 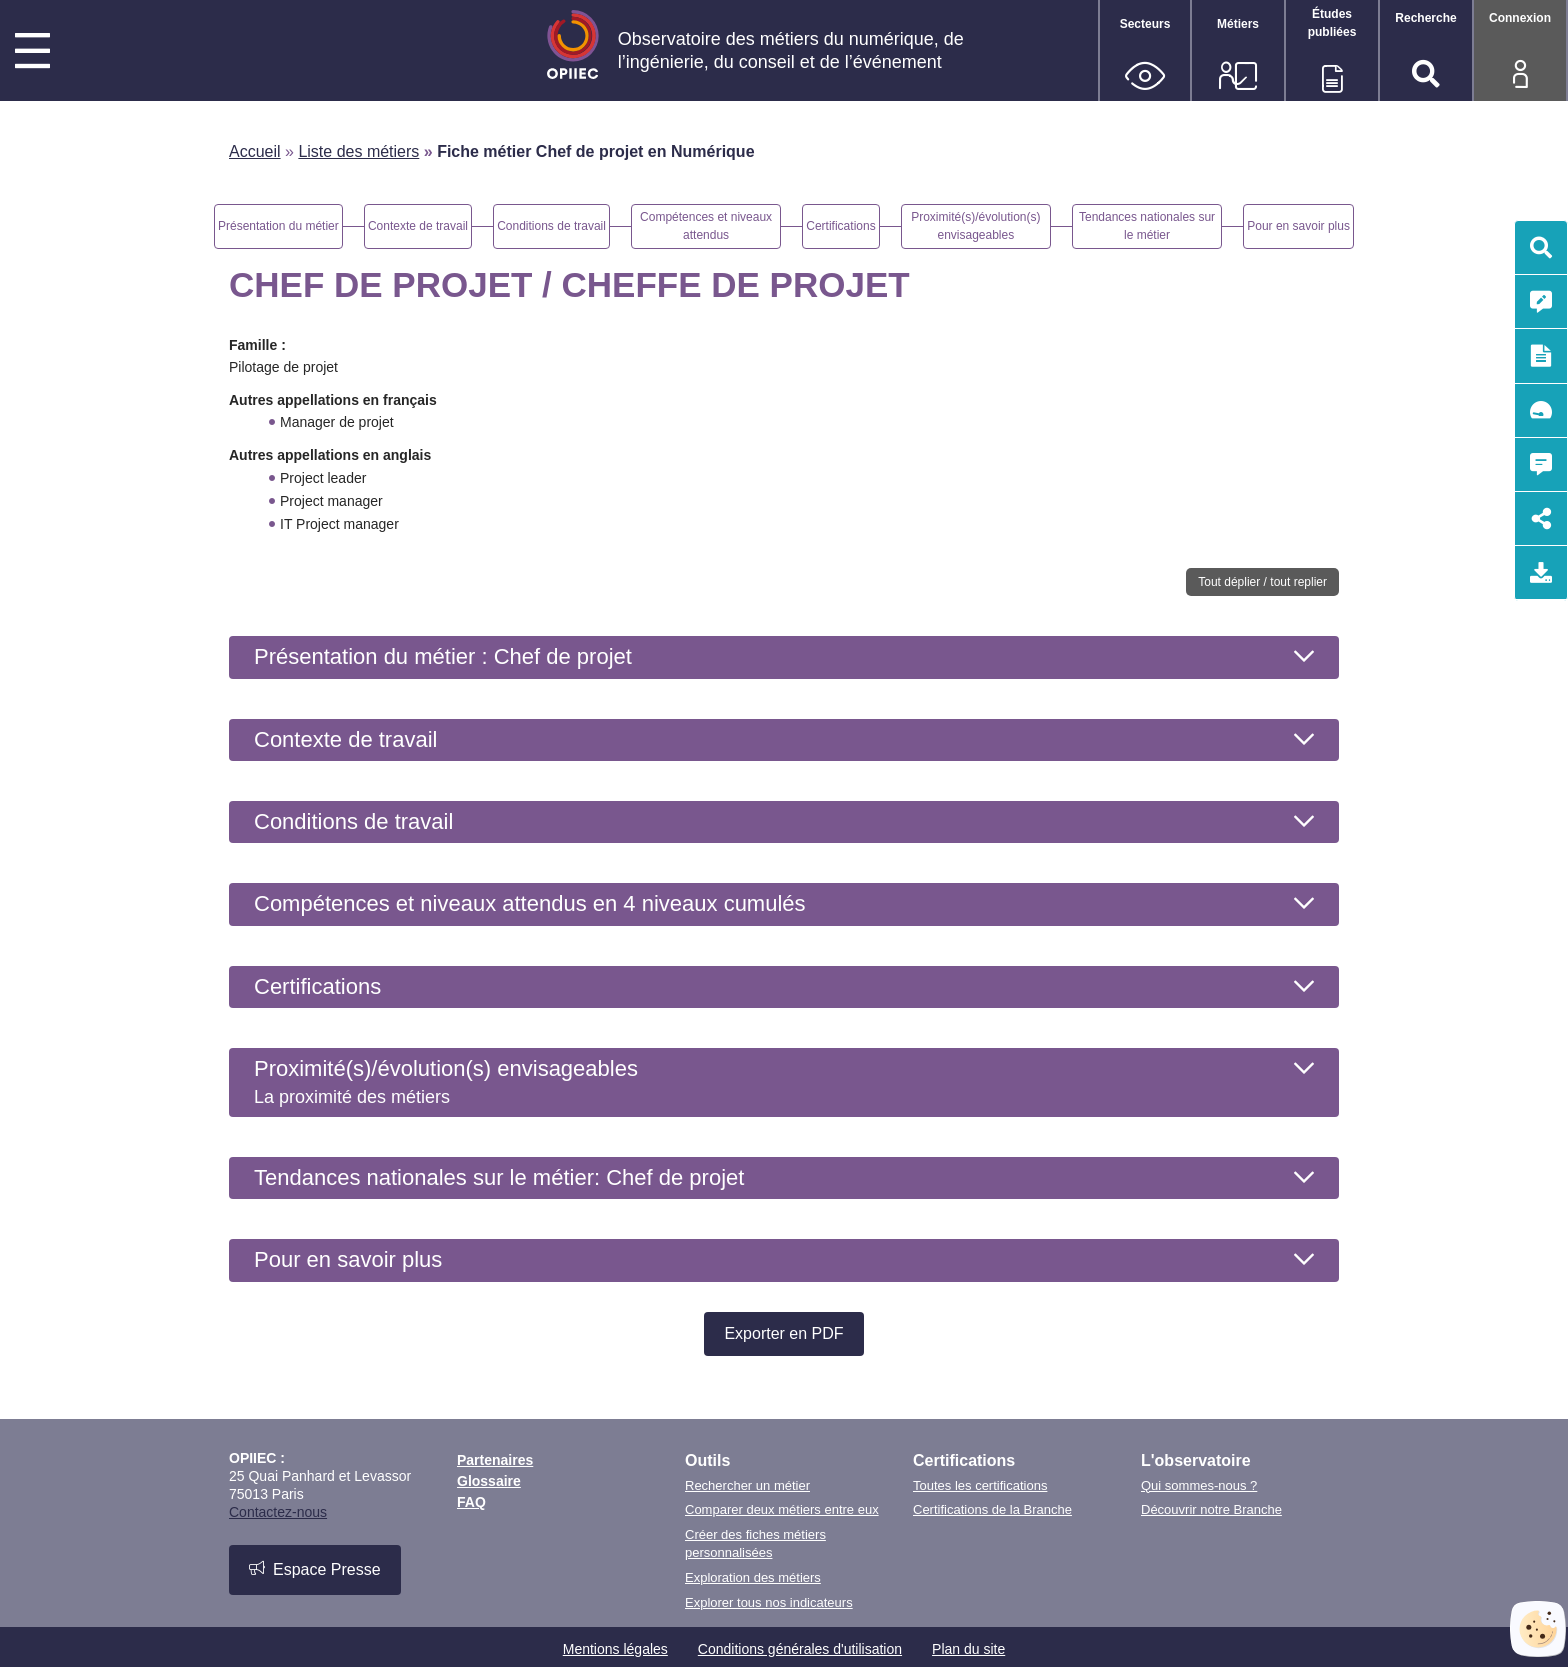 I want to click on Mentions légales, so click(x=615, y=1649).